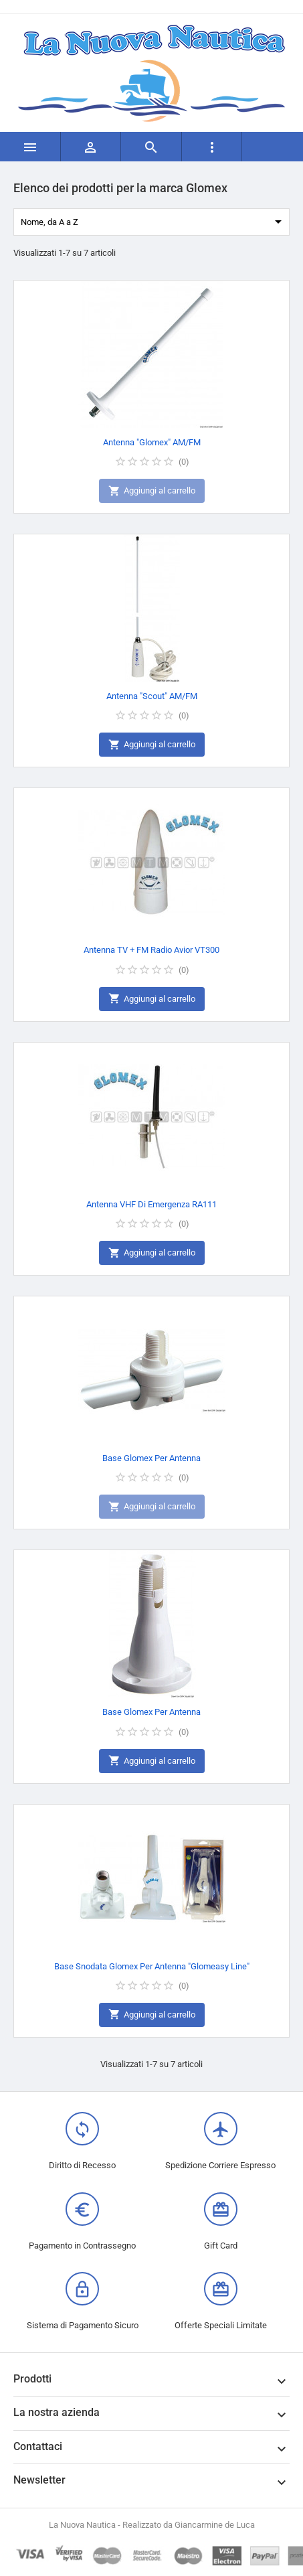  I want to click on Nome, da A a Z, so click(153, 222).